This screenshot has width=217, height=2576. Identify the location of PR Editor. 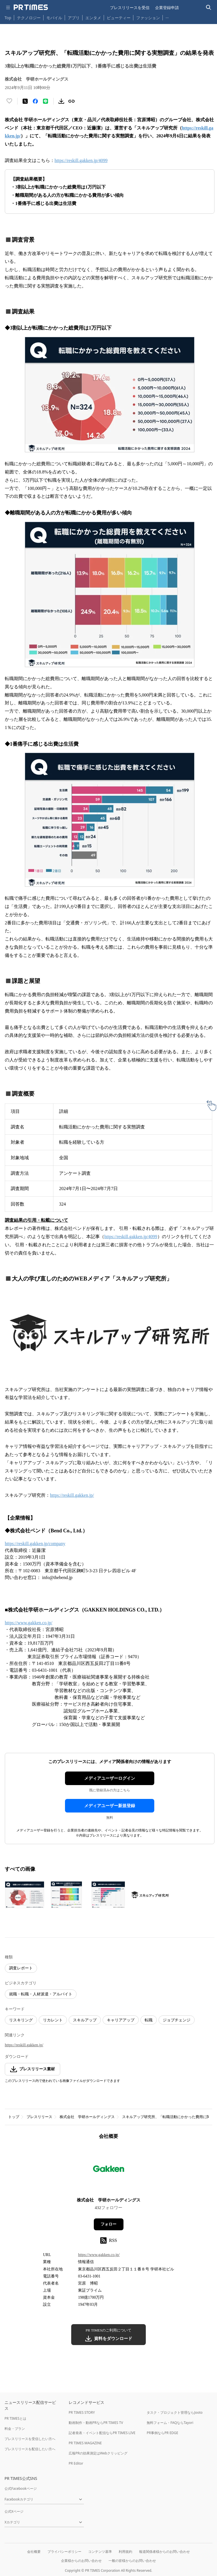
(76, 2463).